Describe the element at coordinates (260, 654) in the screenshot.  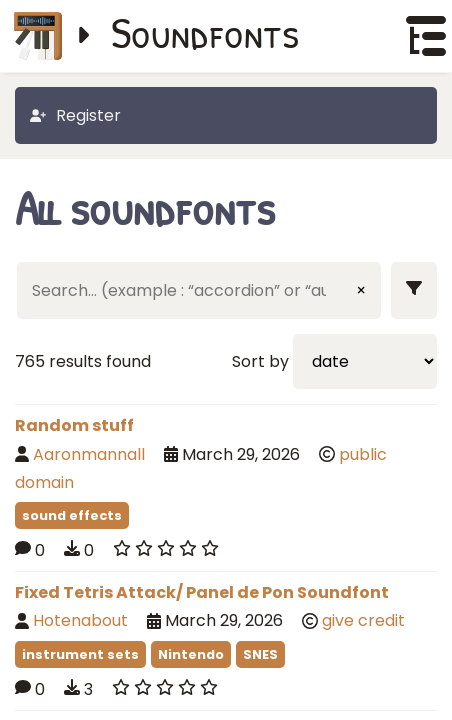
I see `SNES` at that location.